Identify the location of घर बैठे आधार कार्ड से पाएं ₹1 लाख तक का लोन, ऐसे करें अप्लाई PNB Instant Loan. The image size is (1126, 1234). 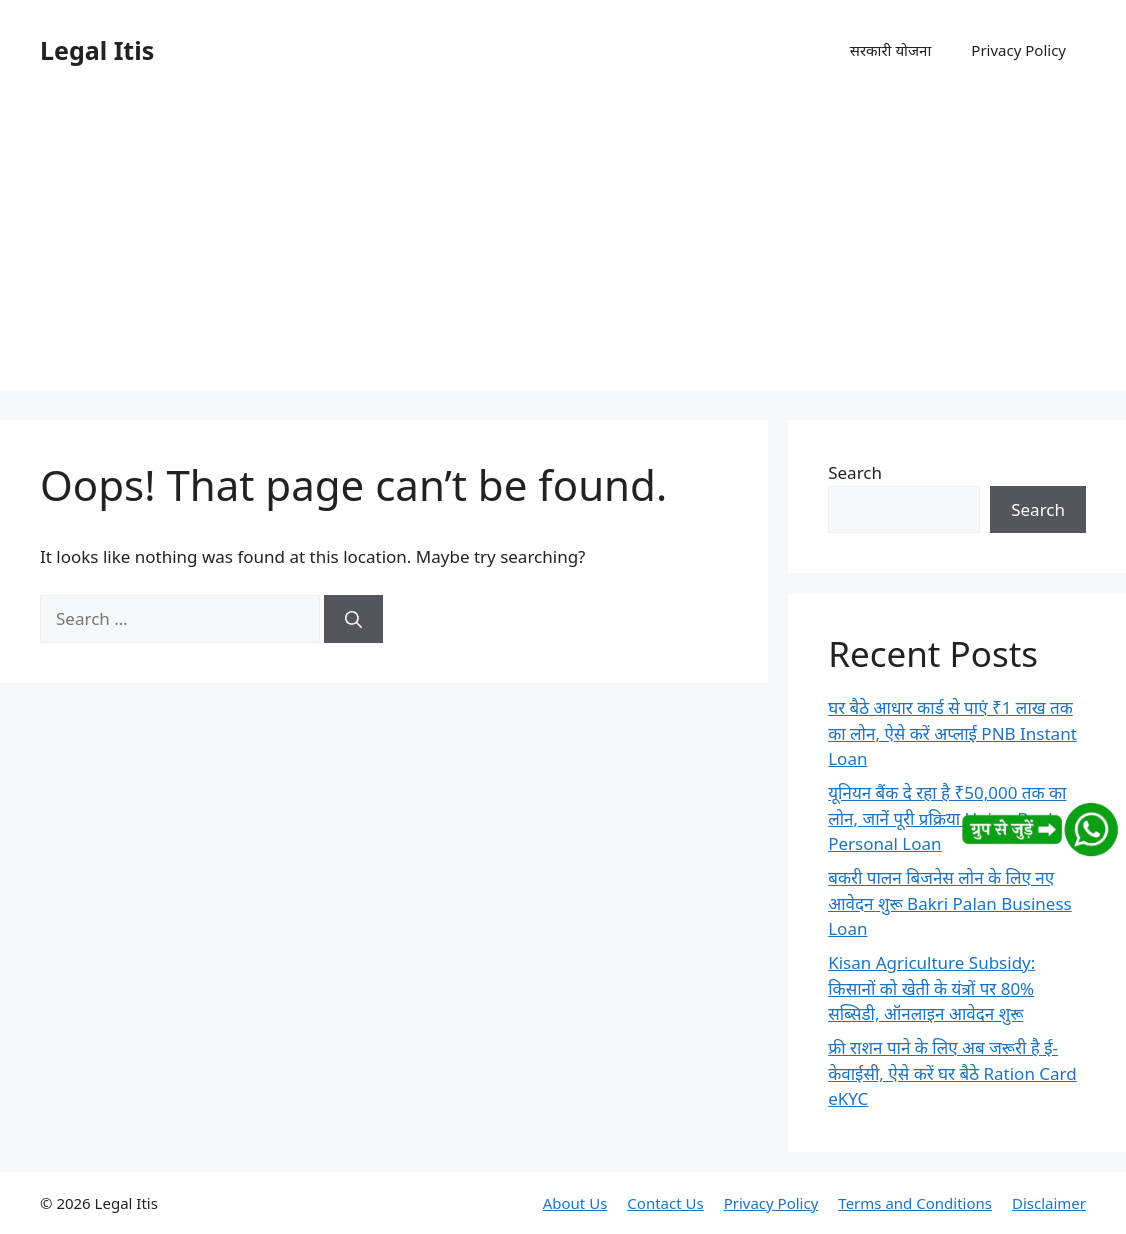
(952, 733).